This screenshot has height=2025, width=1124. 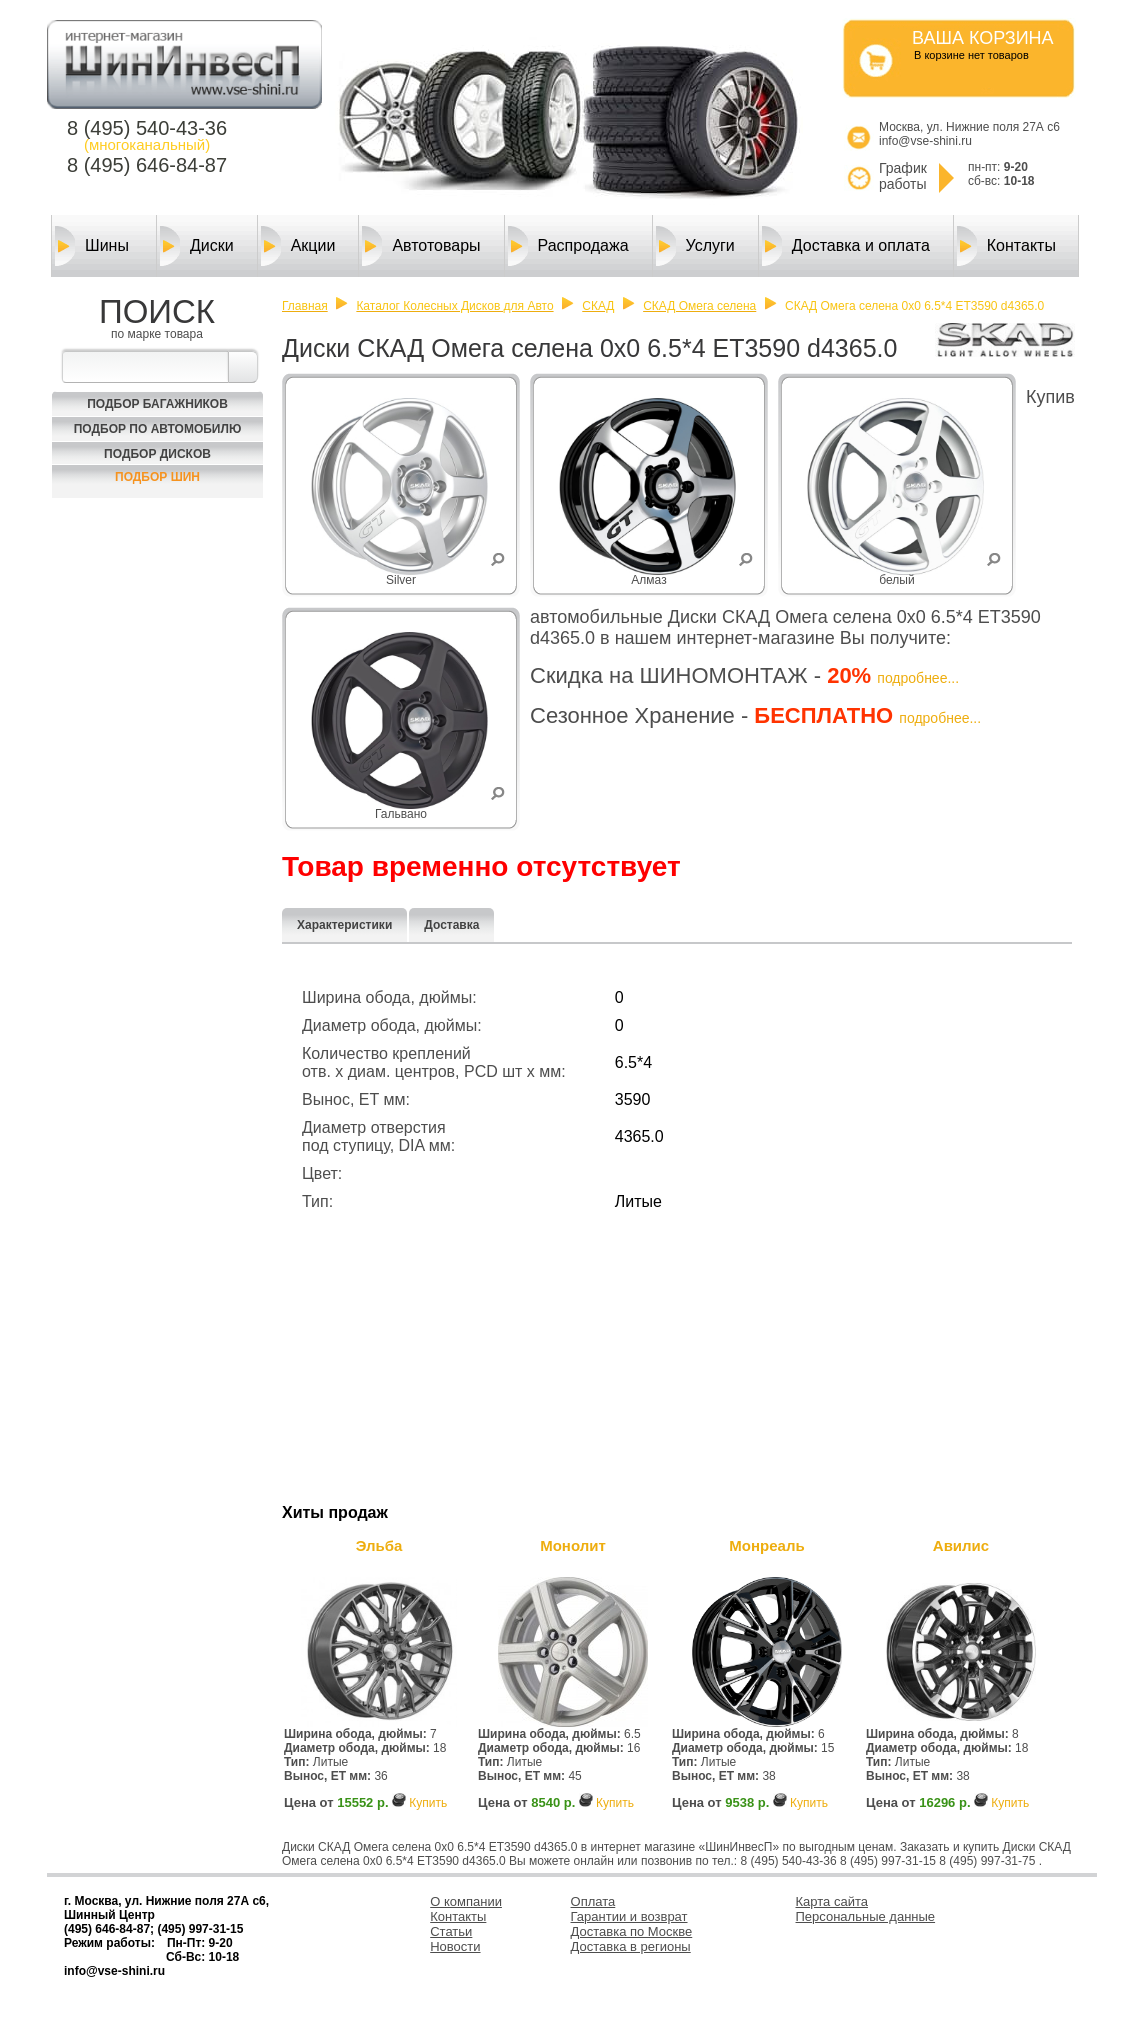 What do you see at coordinates (92, 246) in the screenshot?
I see `Шины` at bounding box center [92, 246].